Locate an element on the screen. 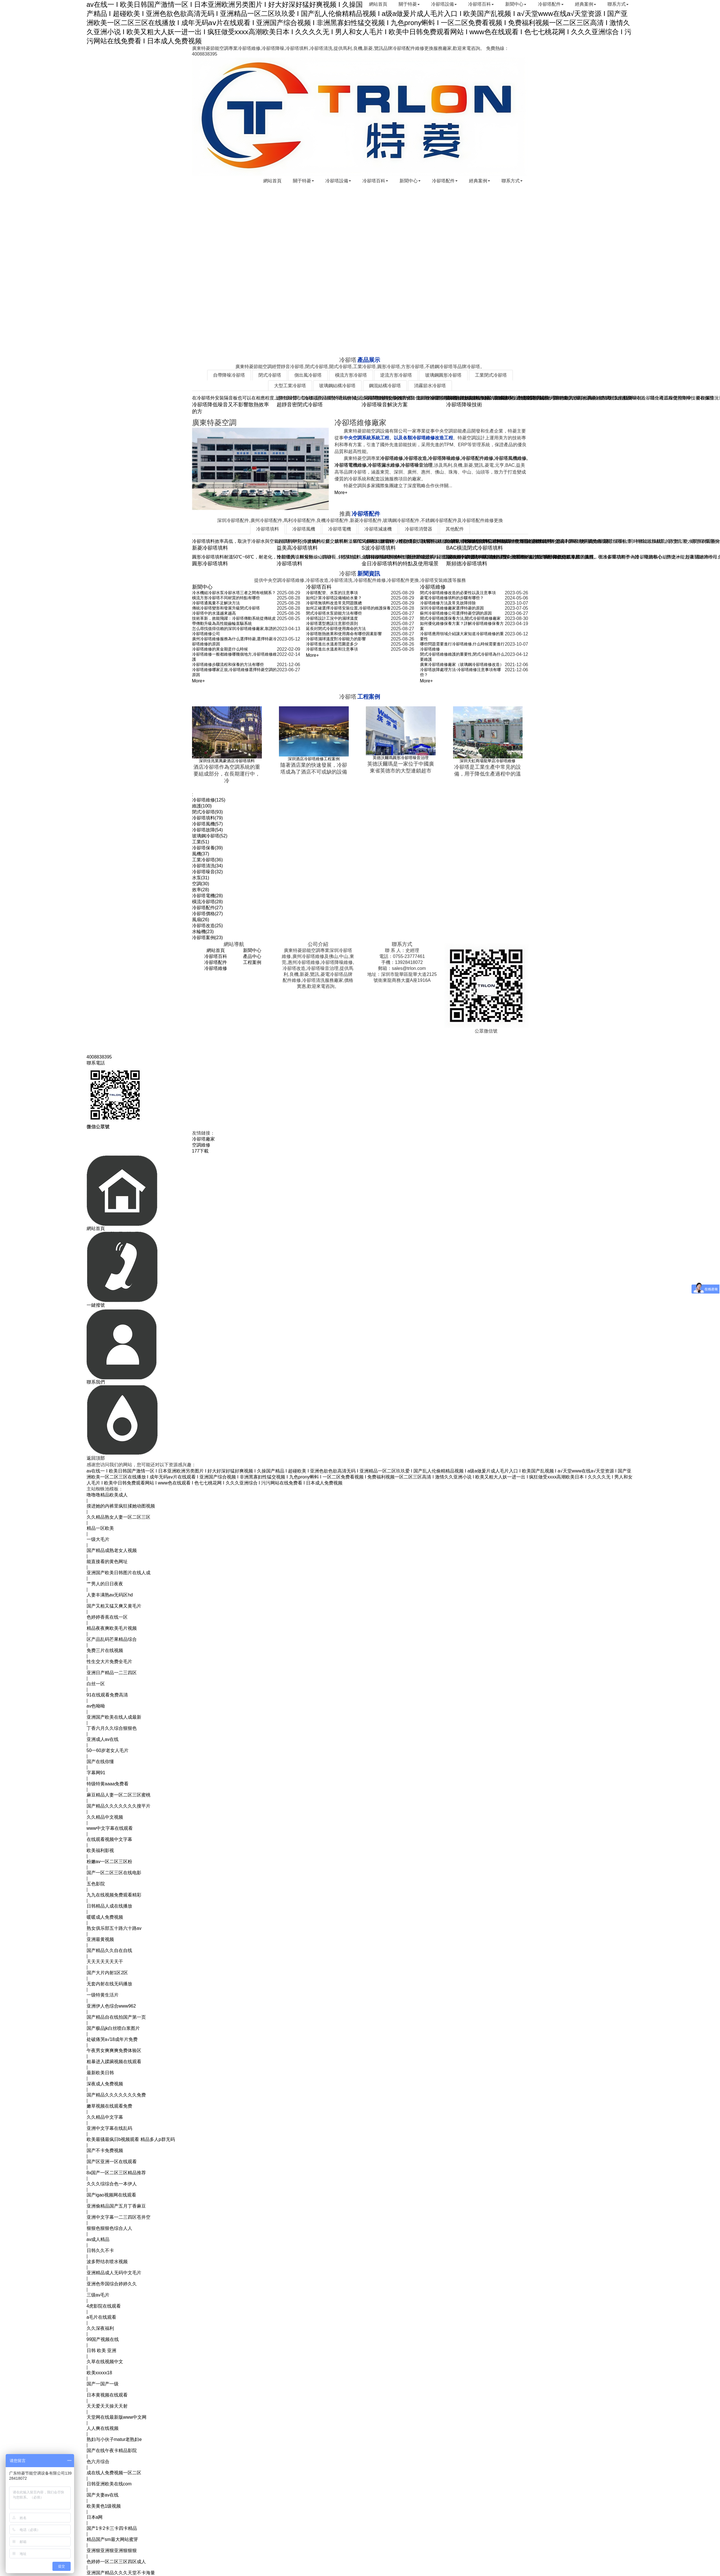  冷卻塔散熱效果和使用壽命有哪些因素影響 is located at coordinates (344, 633).